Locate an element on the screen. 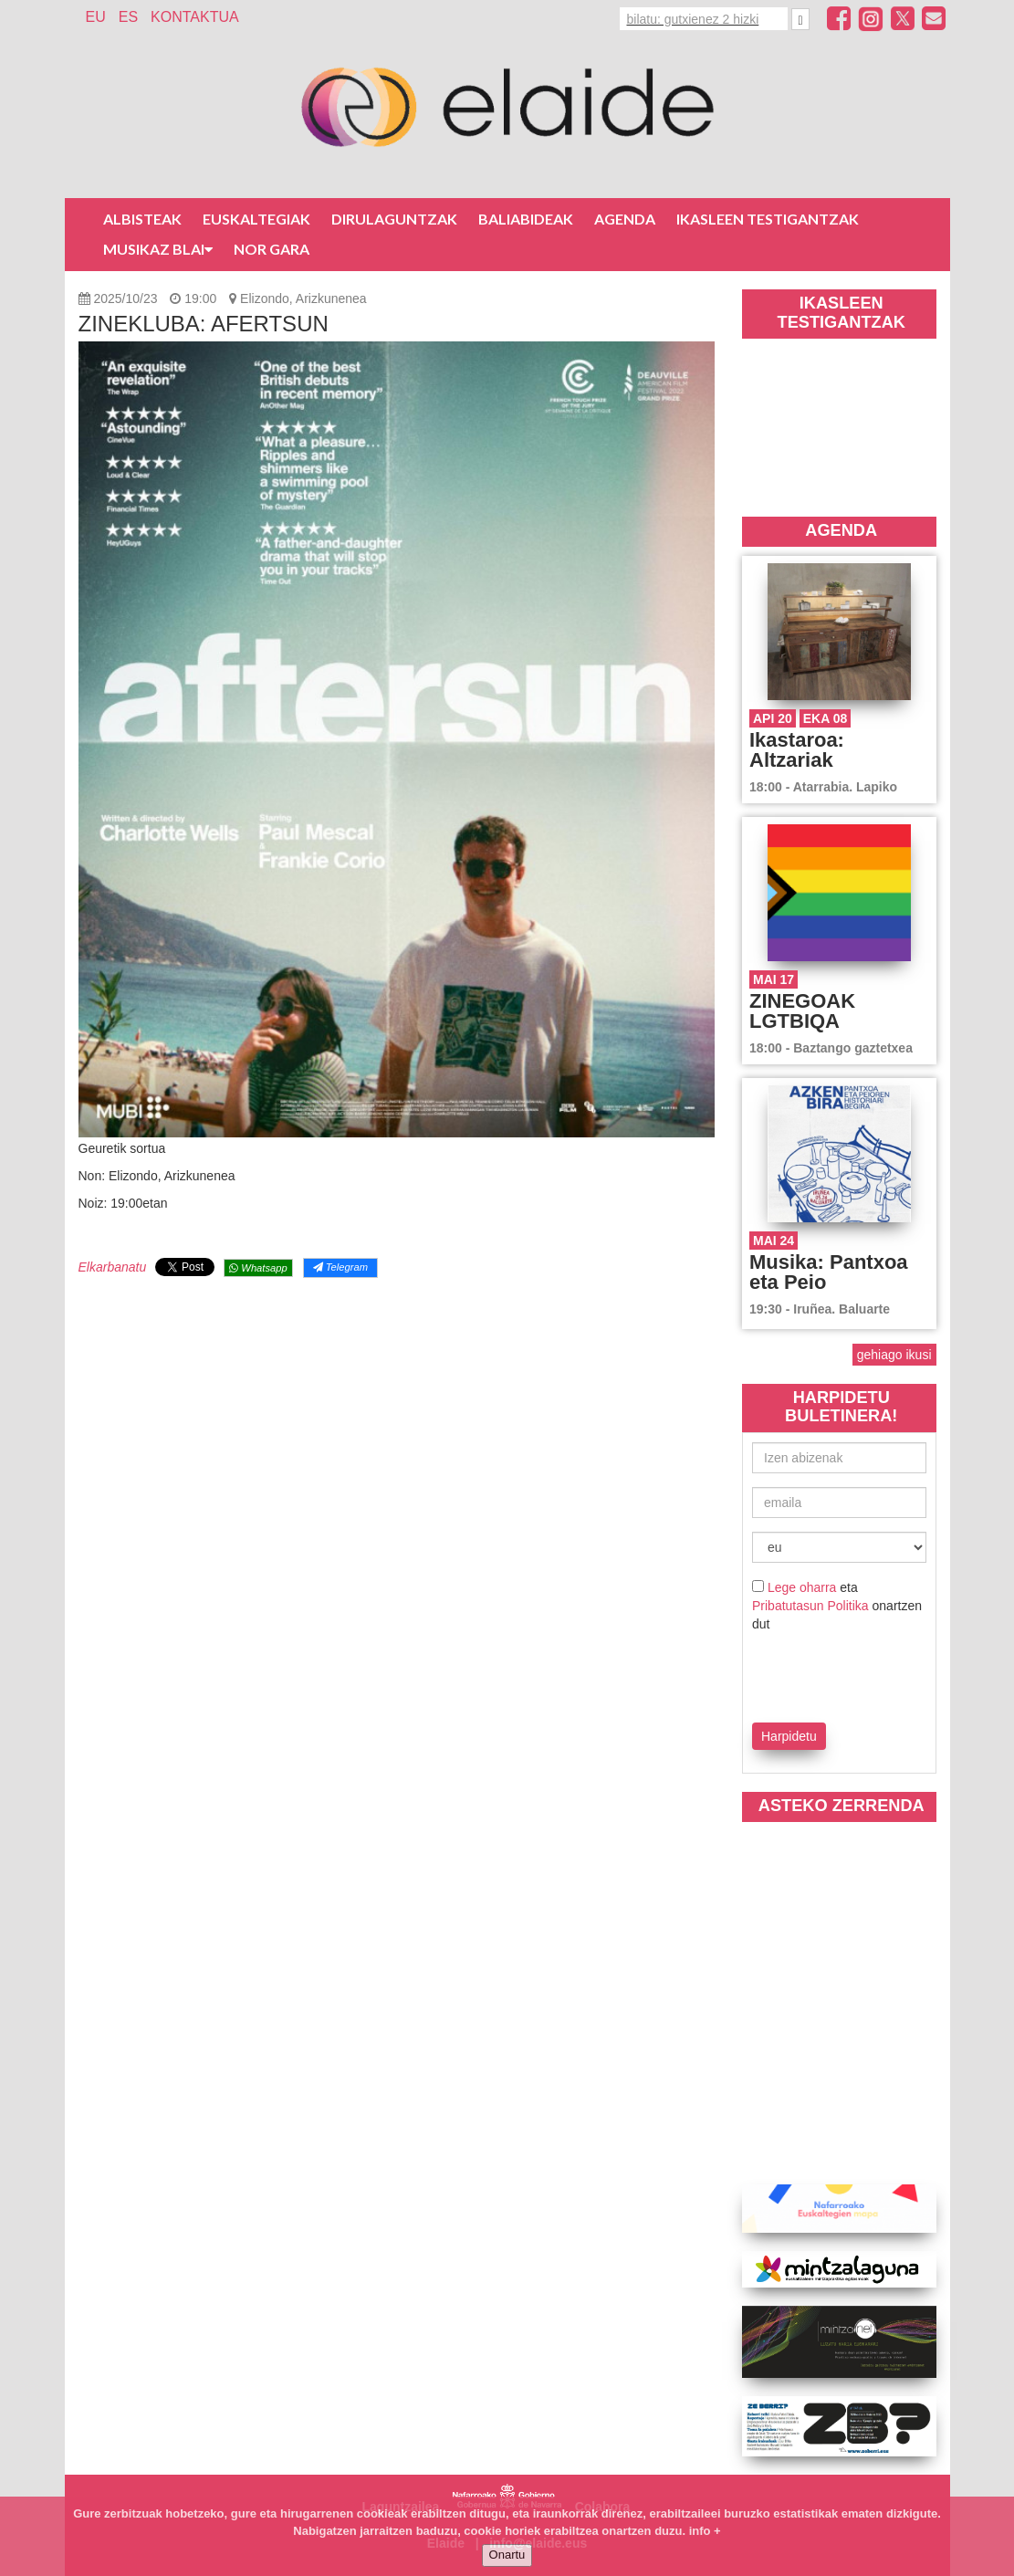 This screenshot has width=1014, height=2576. Kontaktua is located at coordinates (195, 17).